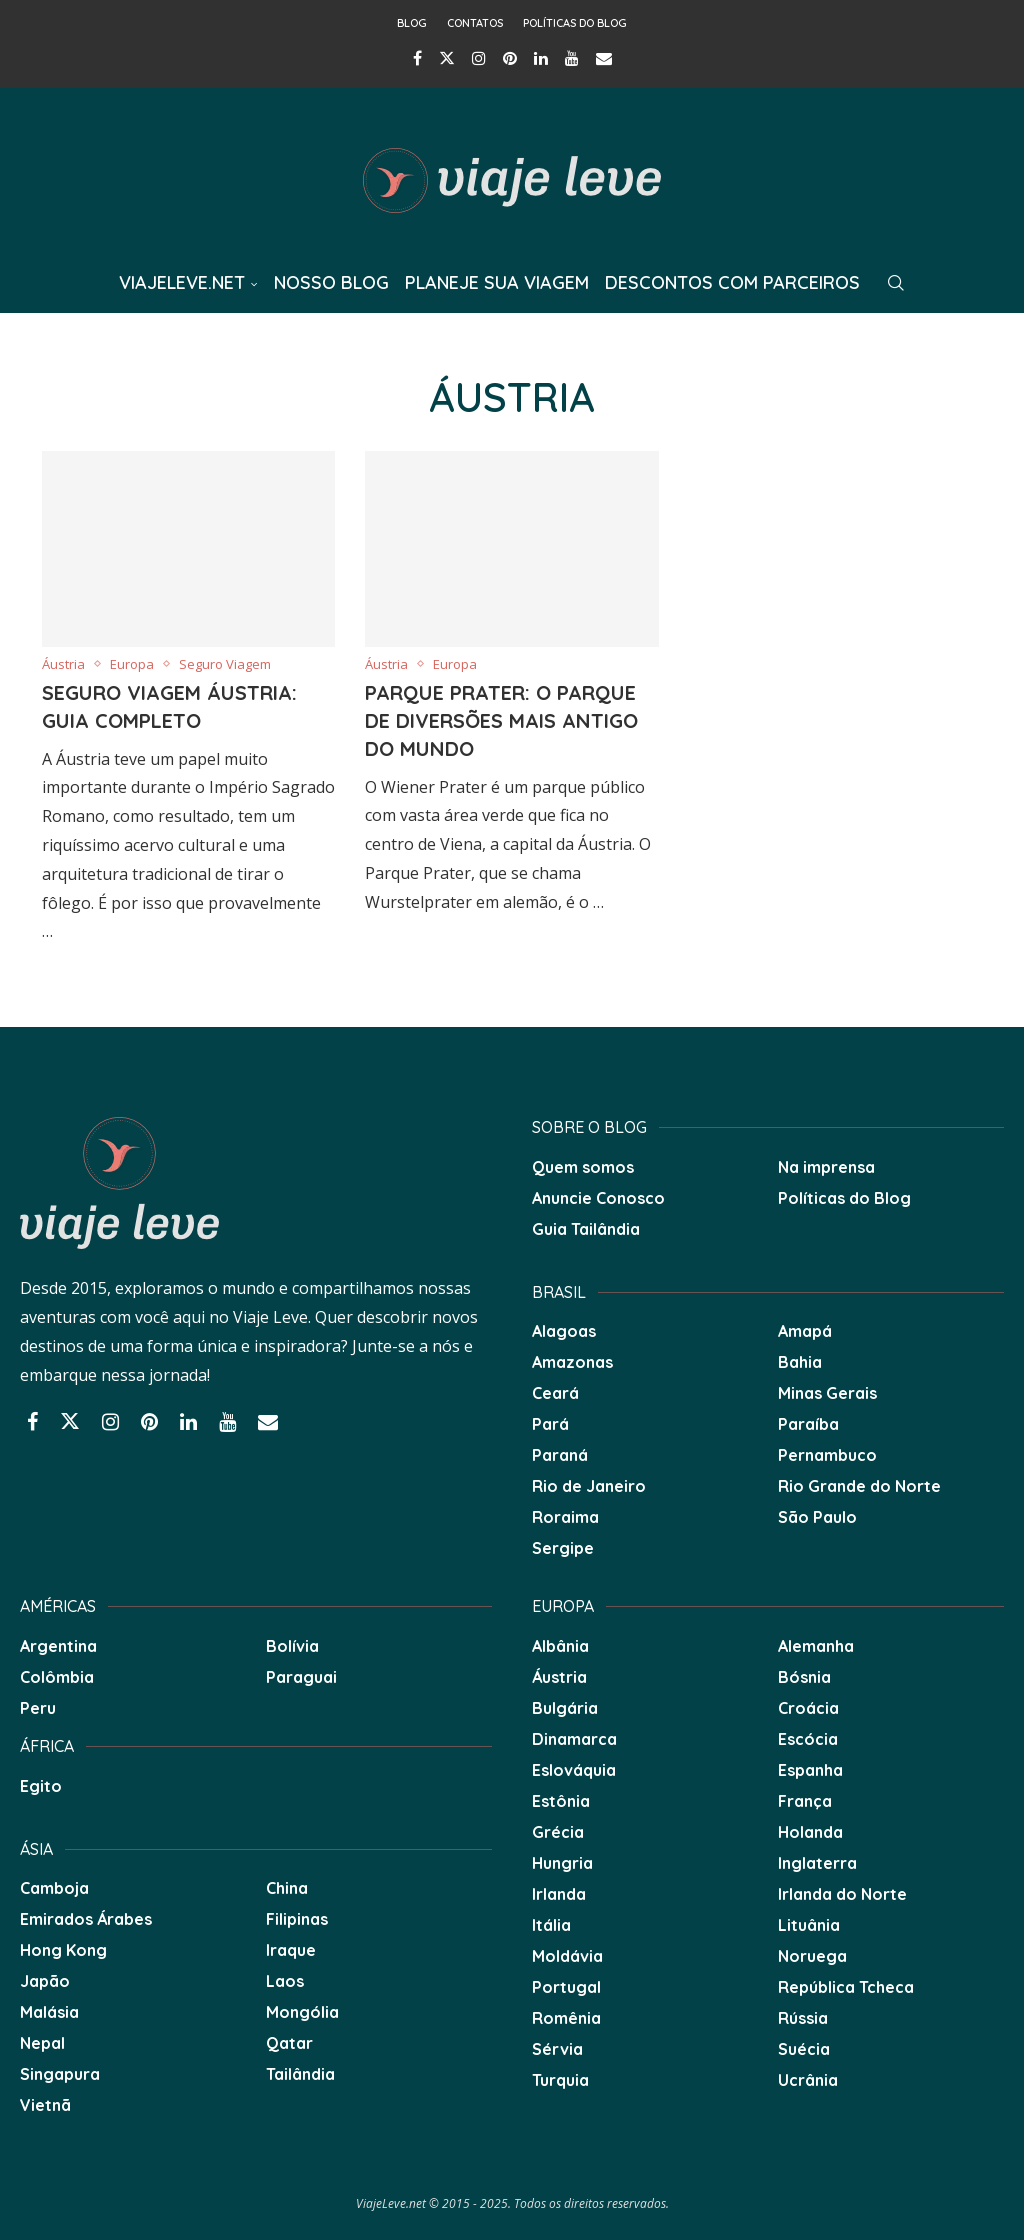 This screenshot has width=1024, height=2240. What do you see at coordinates (565, 1517) in the screenshot?
I see `Roraima` at bounding box center [565, 1517].